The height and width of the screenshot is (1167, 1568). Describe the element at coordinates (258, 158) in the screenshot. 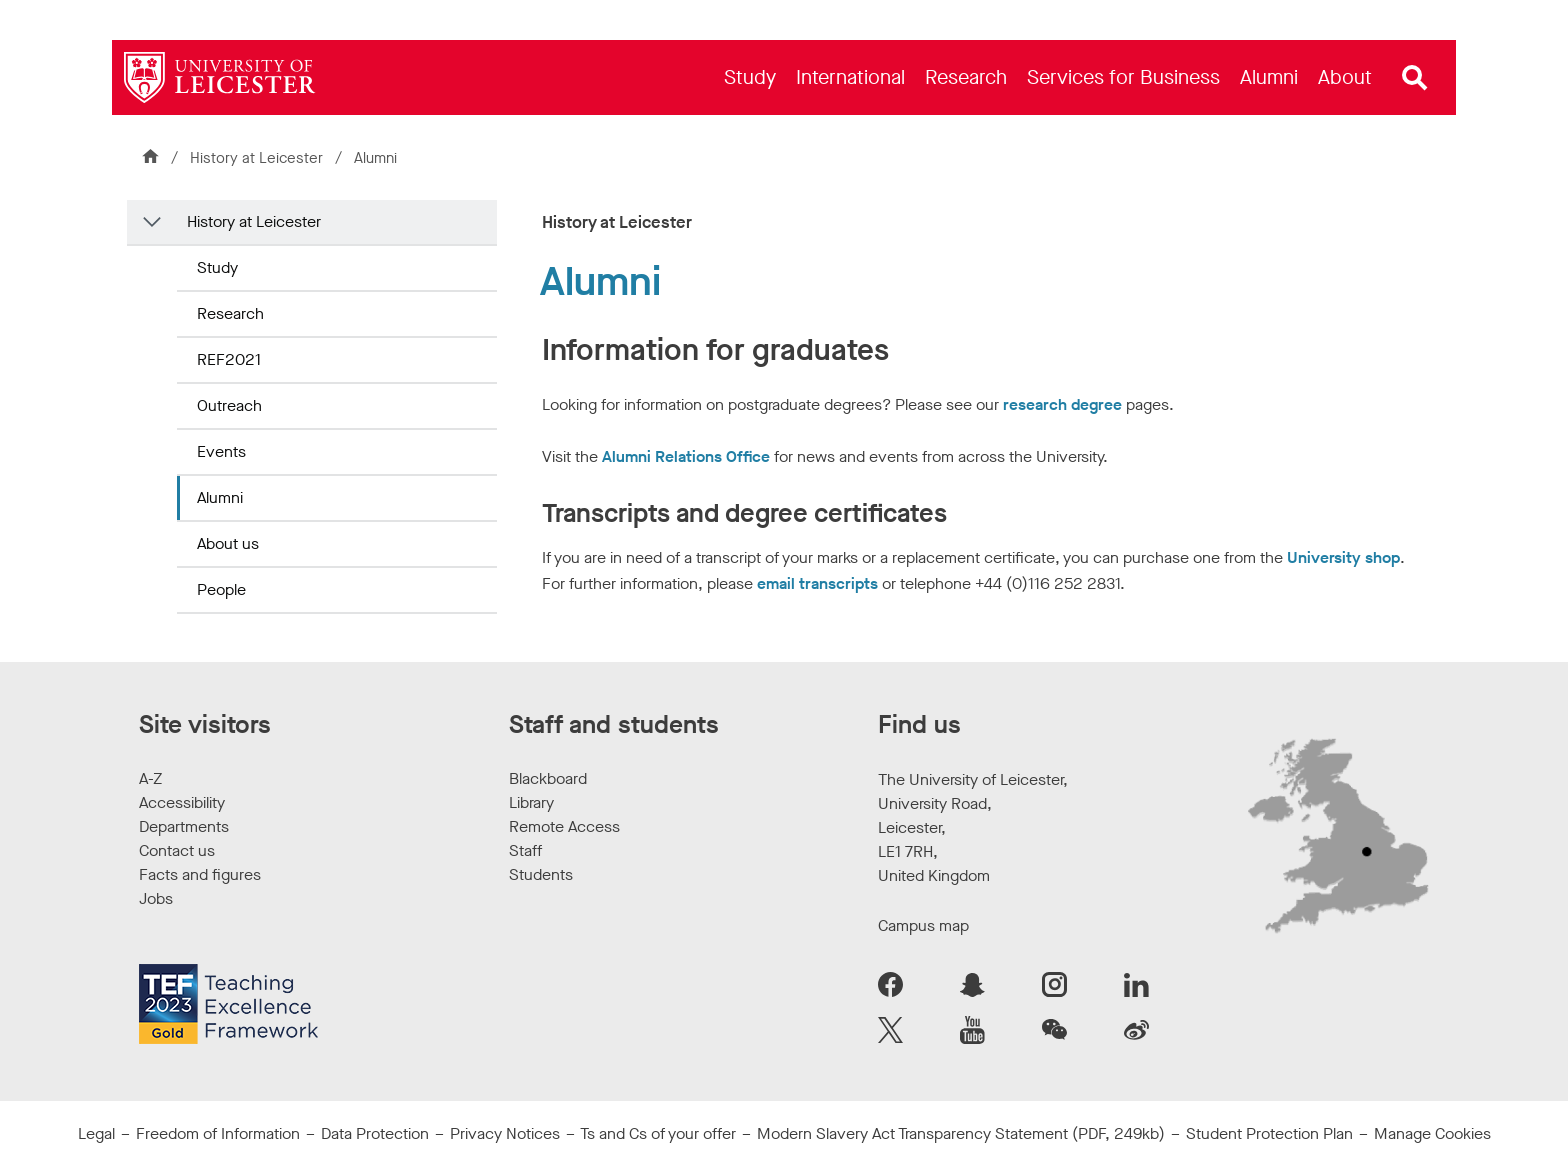

I see `History at Leicester` at that location.